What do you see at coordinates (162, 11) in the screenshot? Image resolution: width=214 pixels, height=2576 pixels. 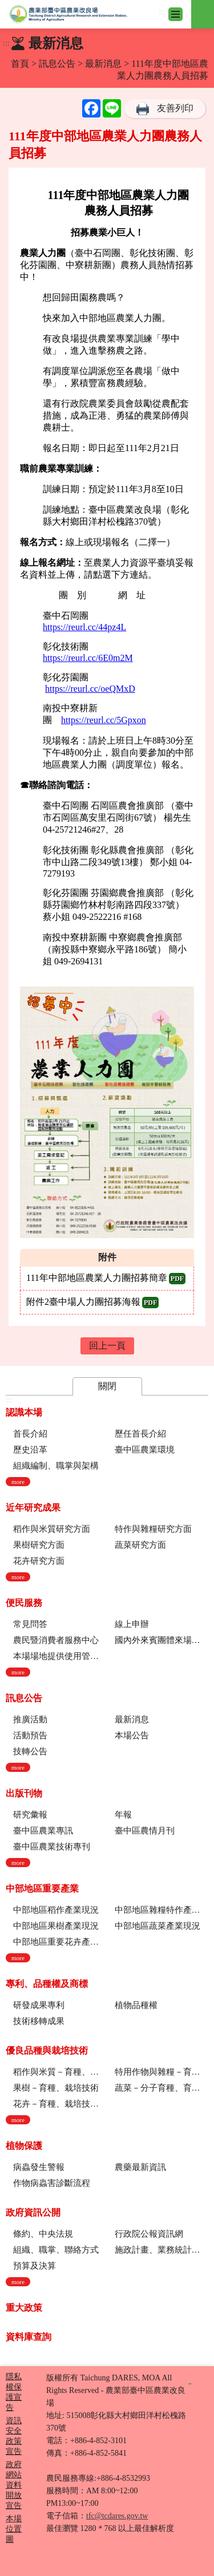 I see `:::` at bounding box center [162, 11].